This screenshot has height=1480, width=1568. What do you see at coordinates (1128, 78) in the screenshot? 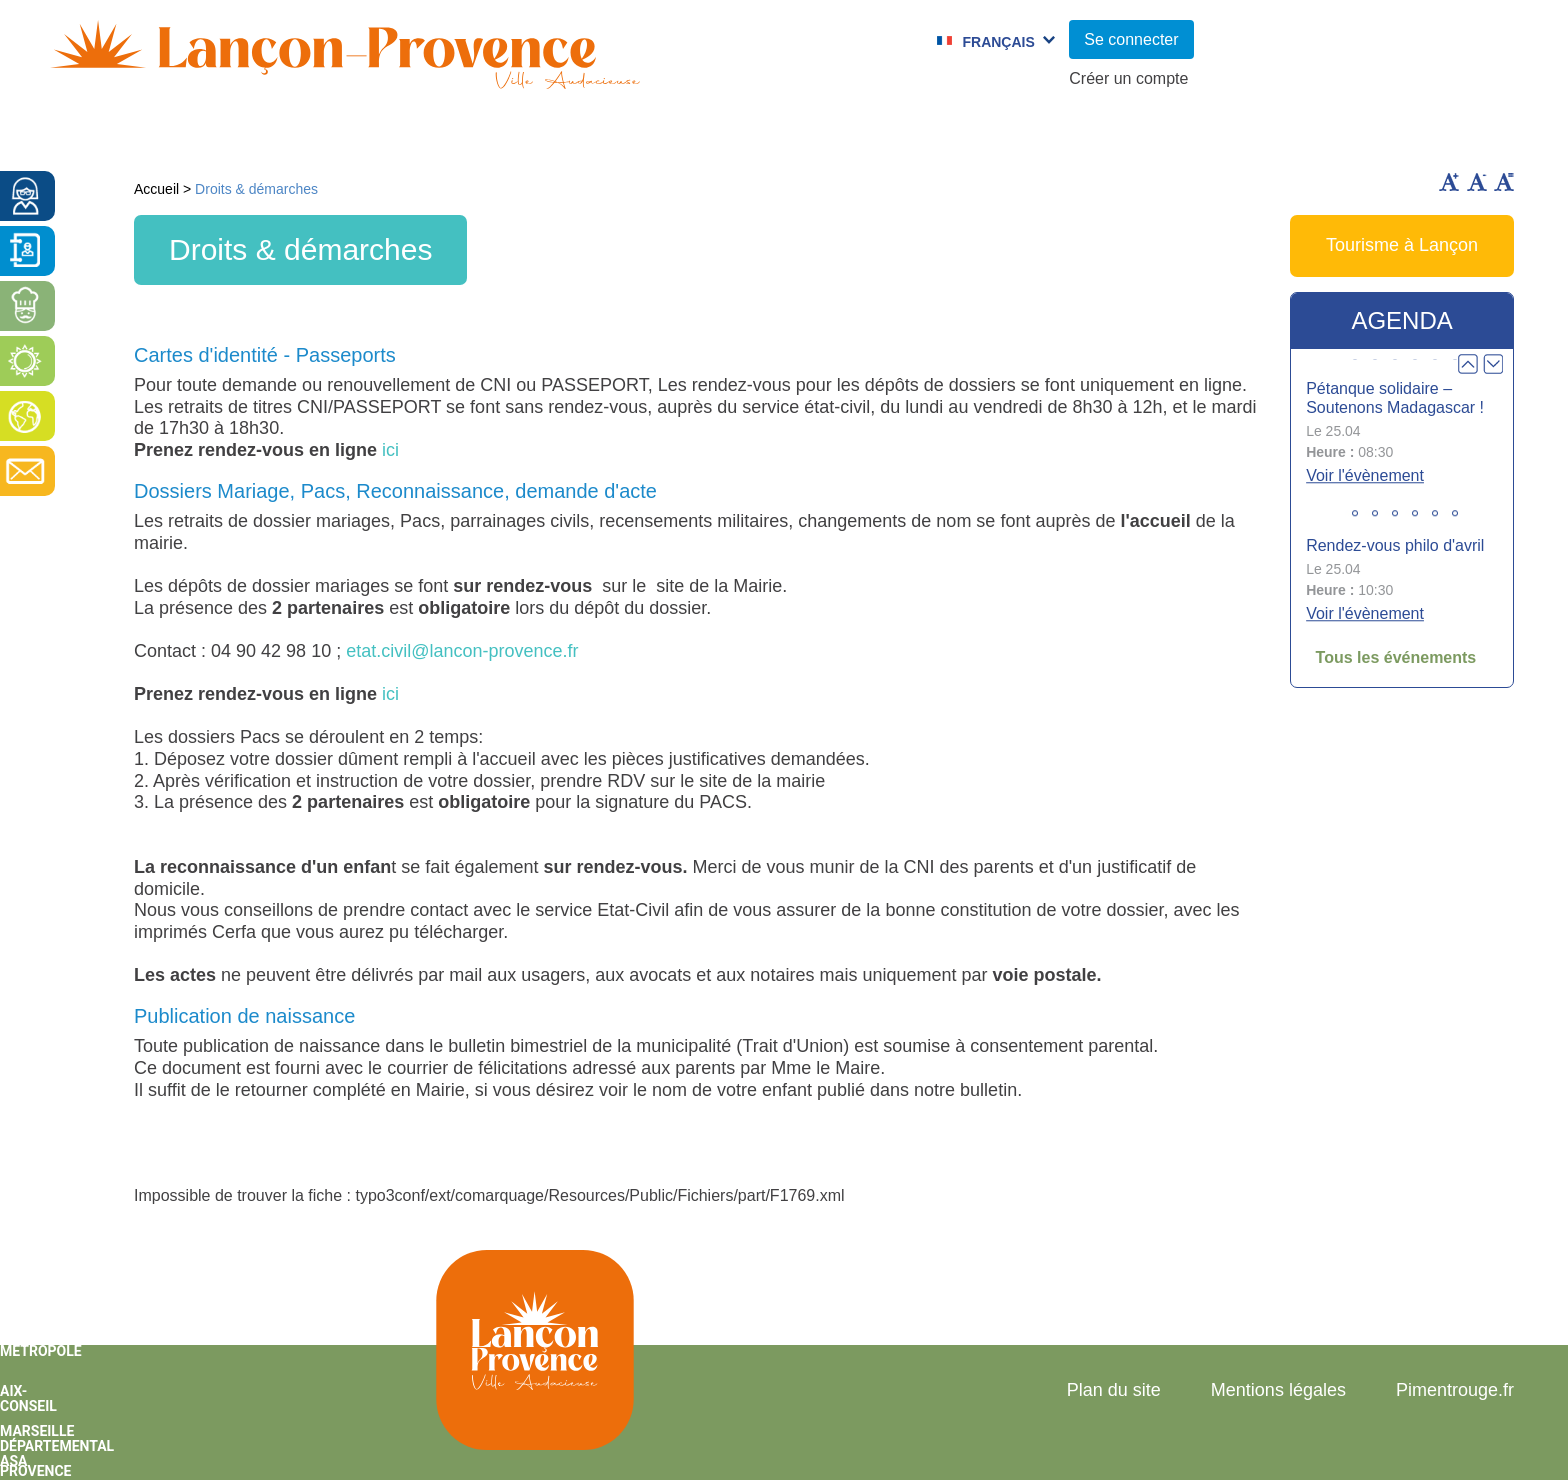
I see `Créer un compte` at bounding box center [1128, 78].